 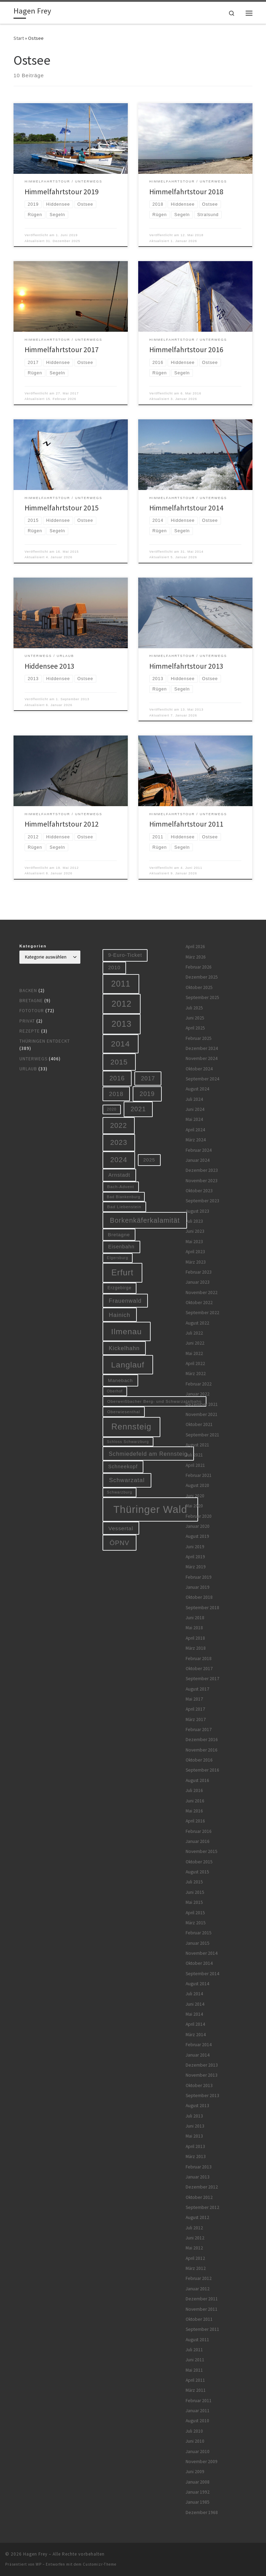 What do you see at coordinates (122, 1023) in the screenshot?
I see `2013 [2013 (56 Einträge)]` at bounding box center [122, 1023].